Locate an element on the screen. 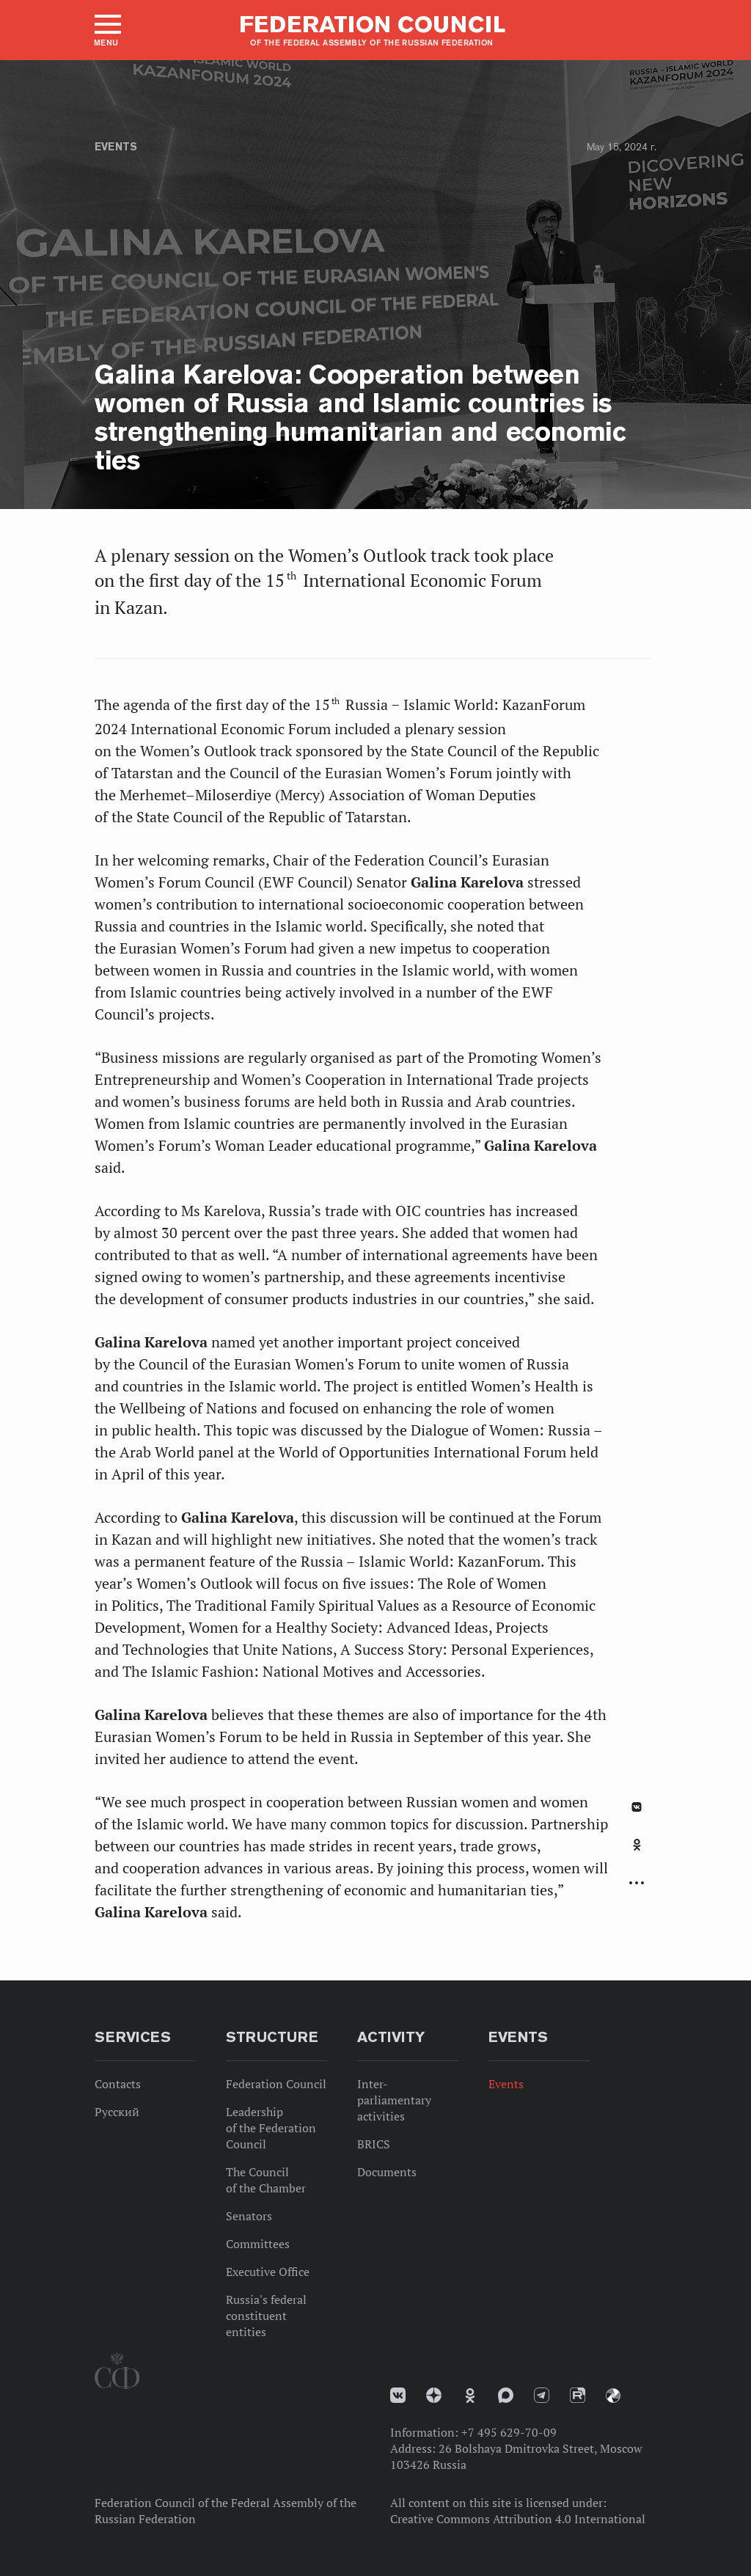 The height and width of the screenshot is (2576, 751). vk is located at coordinates (398, 2395).